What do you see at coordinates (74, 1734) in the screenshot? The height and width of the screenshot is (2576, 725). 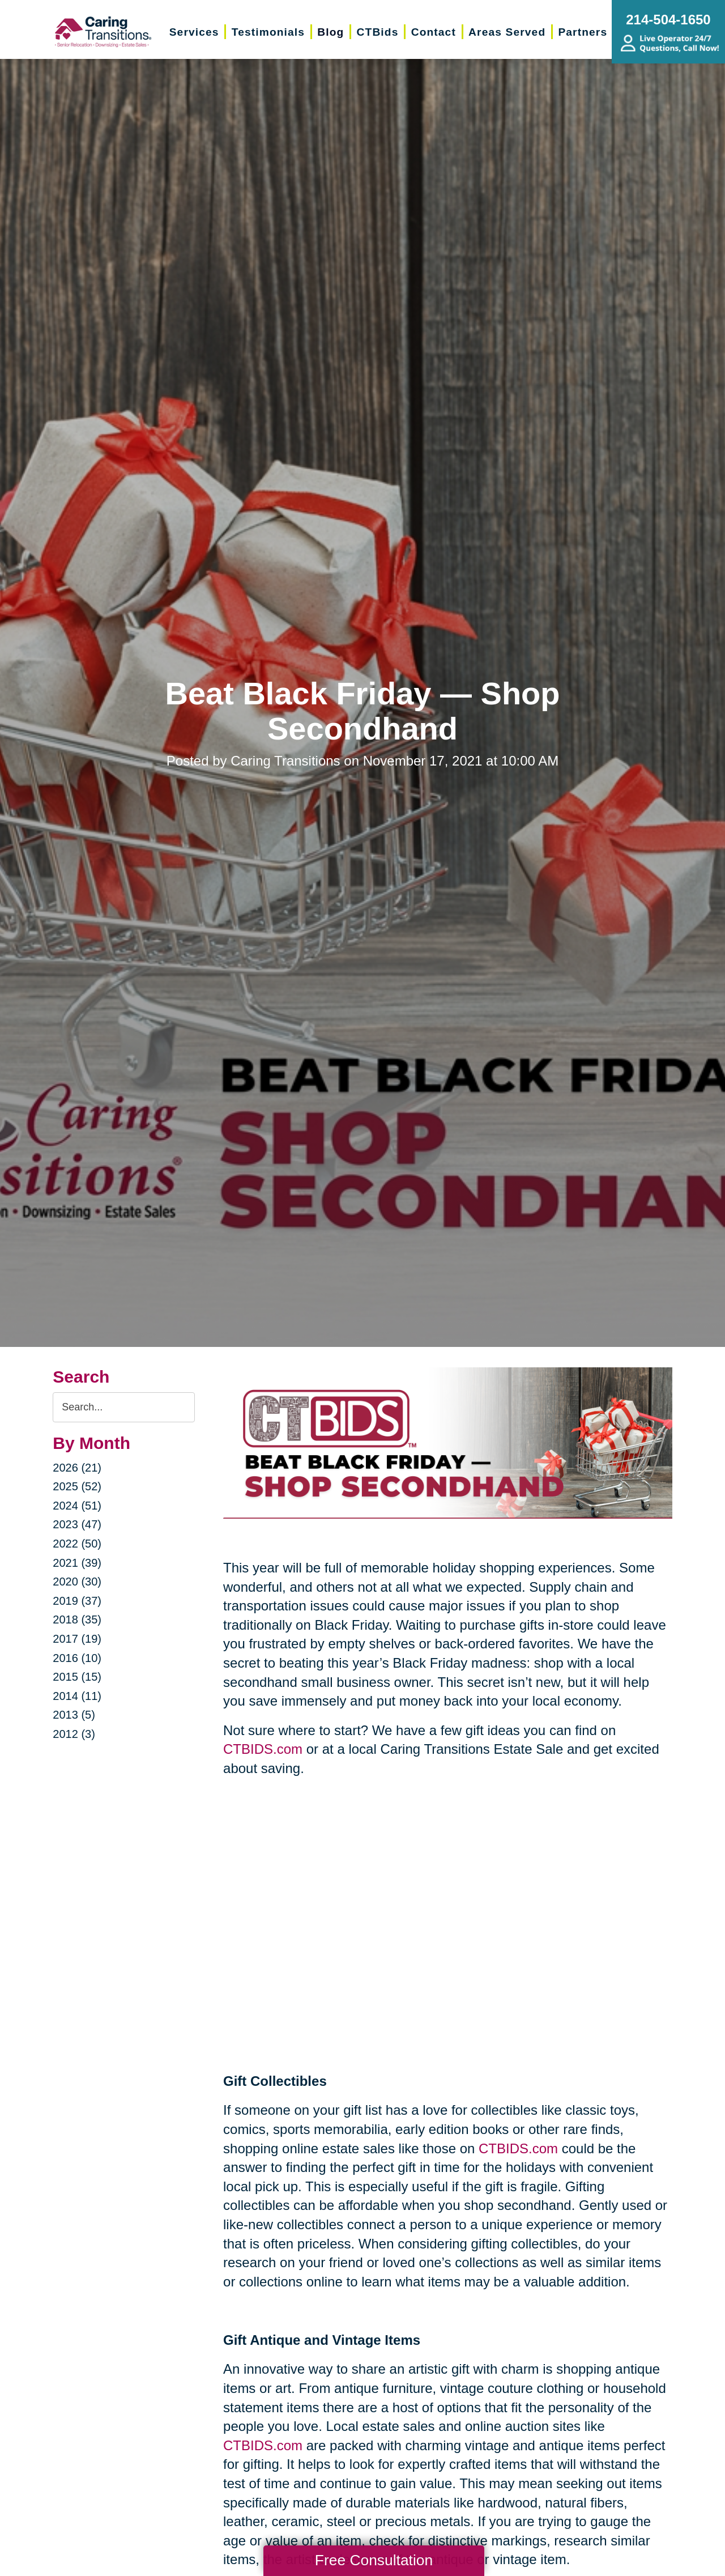 I see `2012 (3)` at bounding box center [74, 1734].